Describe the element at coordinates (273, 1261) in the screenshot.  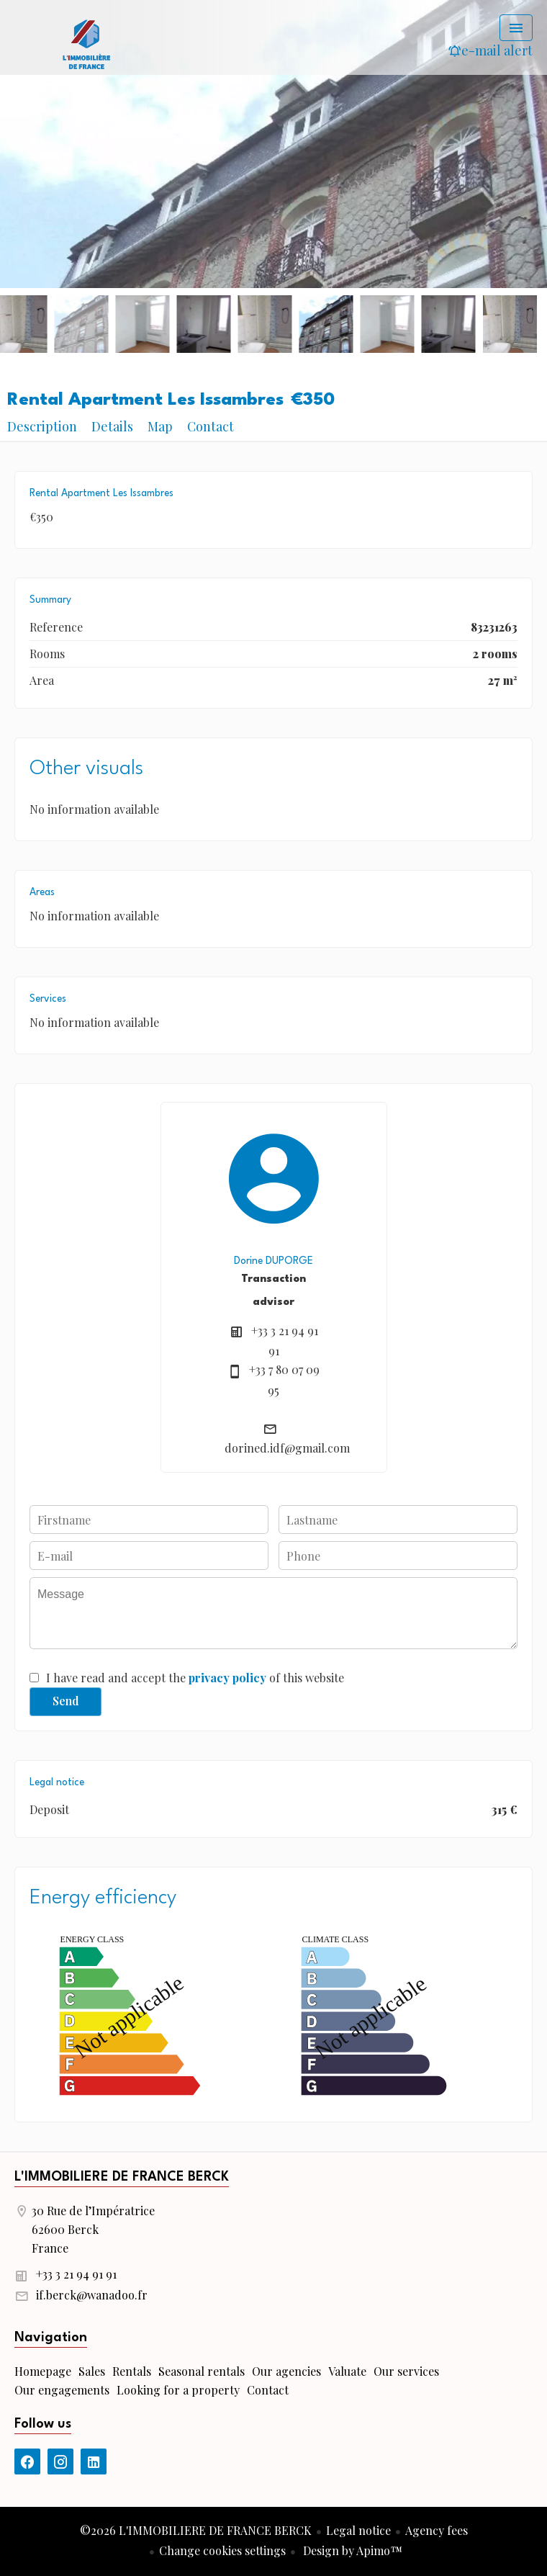
I see `Dorine DUPORGE` at that location.